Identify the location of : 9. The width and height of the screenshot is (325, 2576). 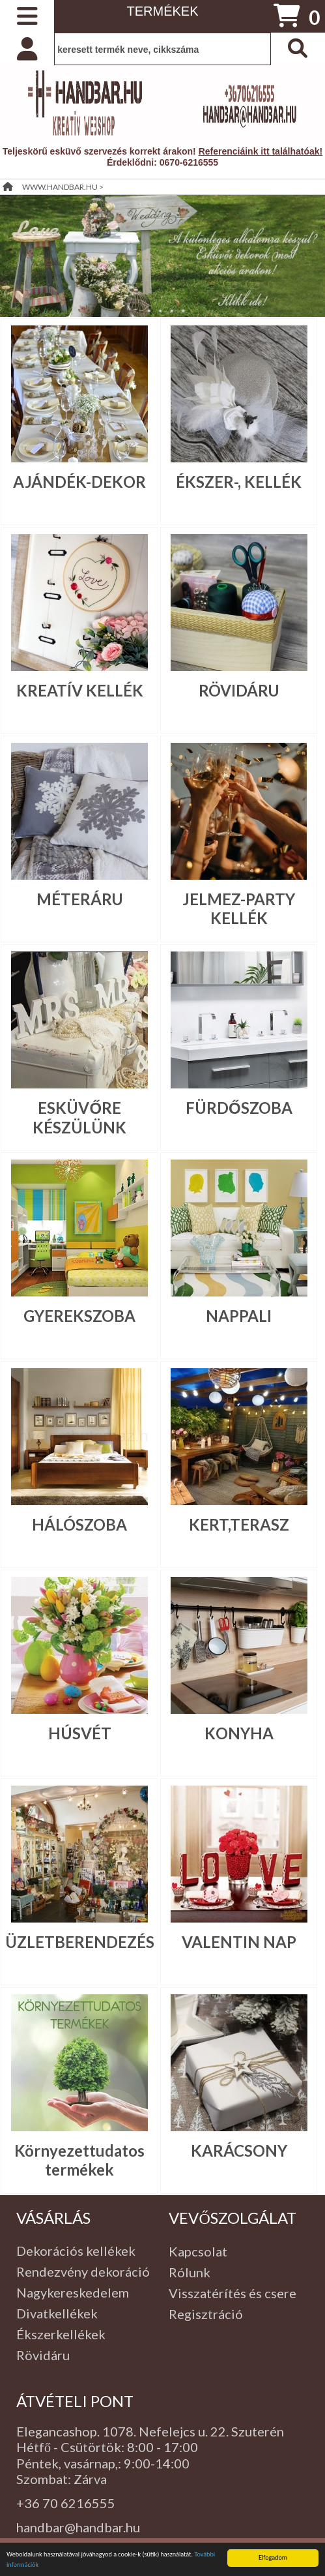
(125, 2463).